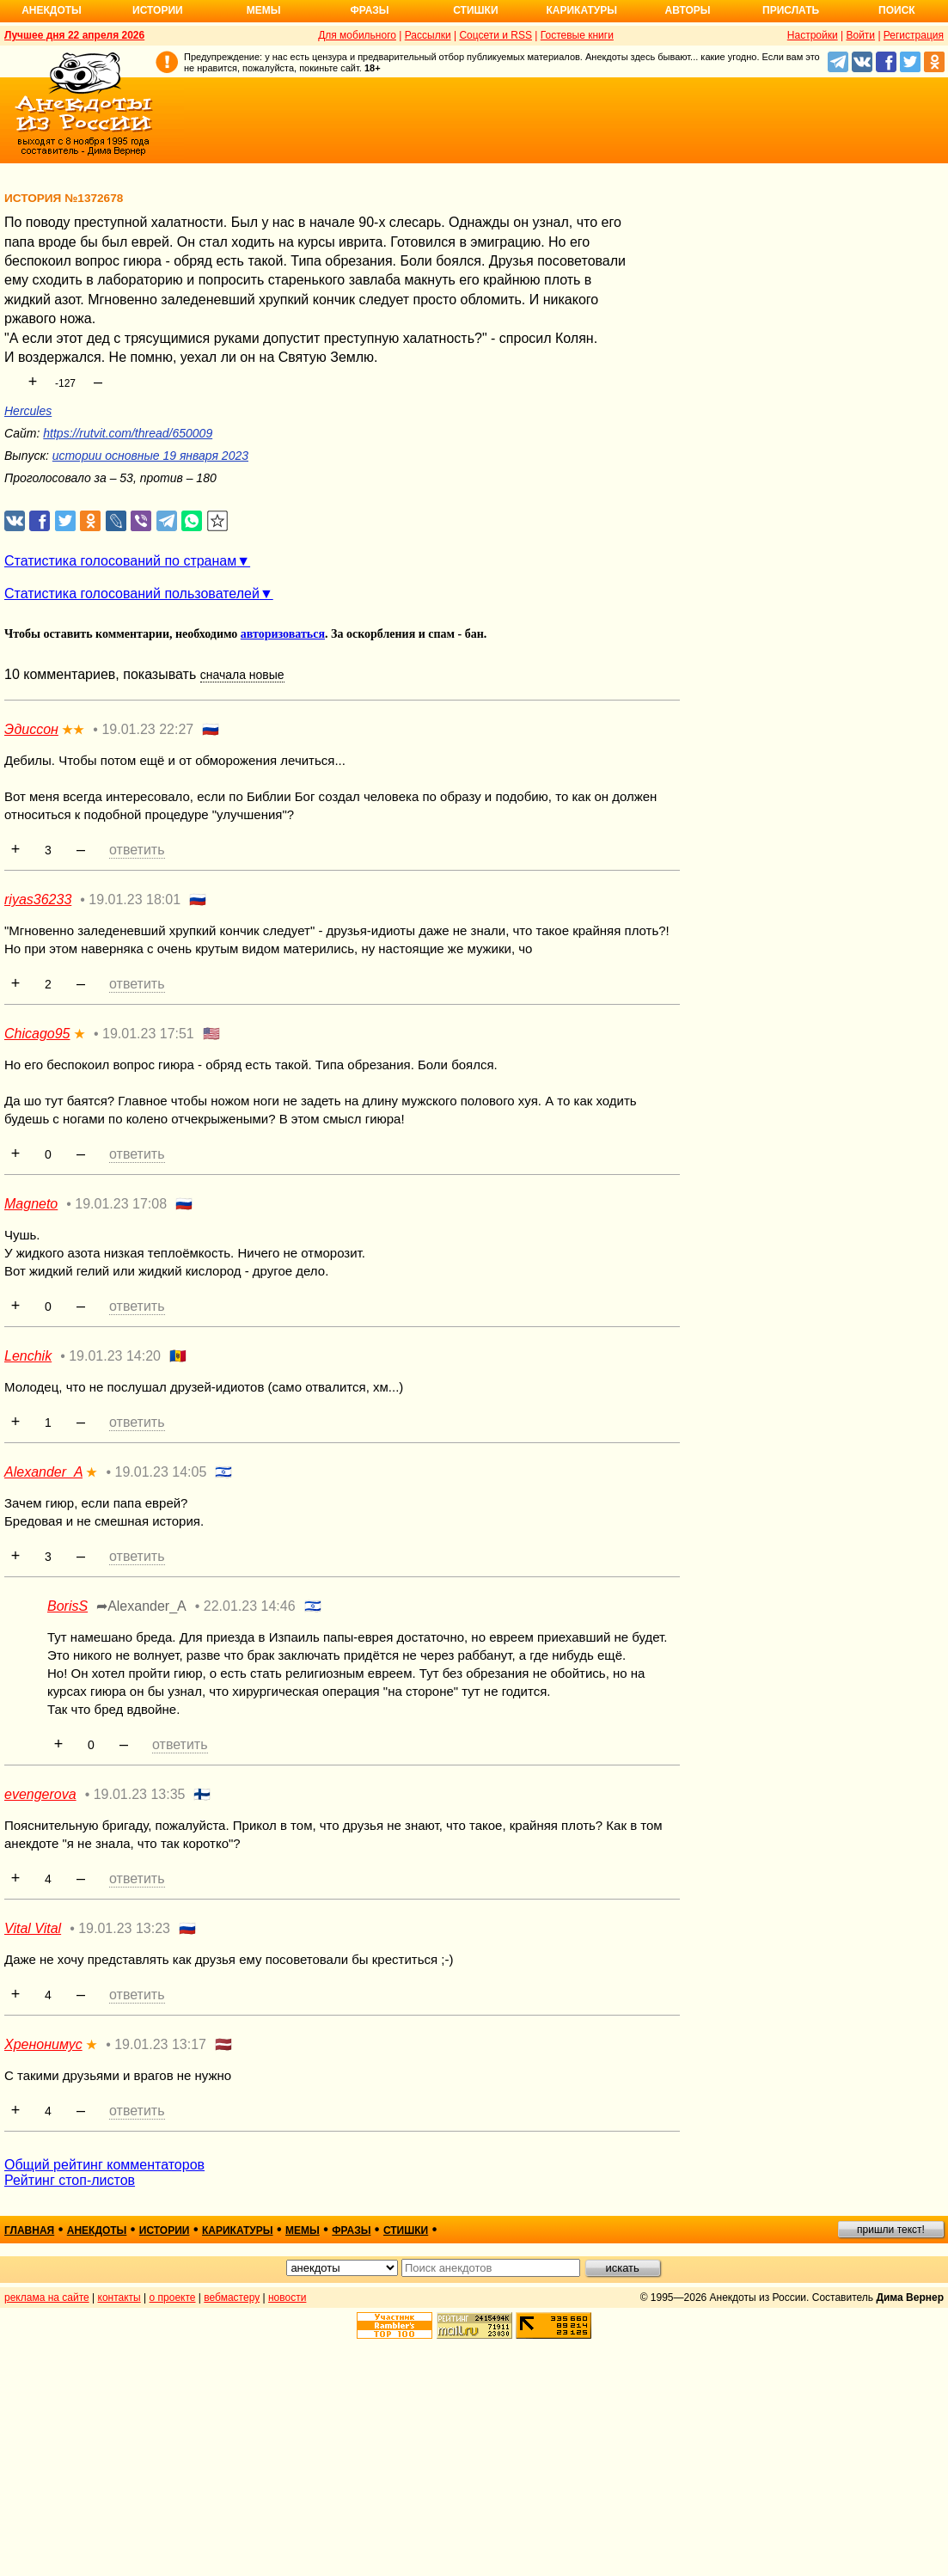  Describe the element at coordinates (29, 2230) in the screenshot. I see `главная` at that location.